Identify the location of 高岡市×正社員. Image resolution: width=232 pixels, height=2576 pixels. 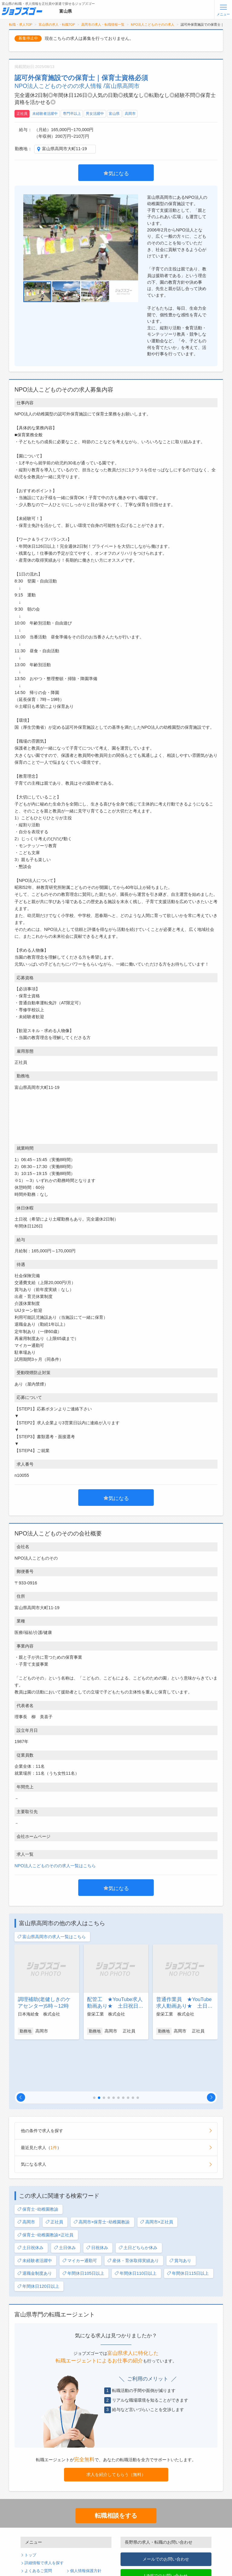
(156, 2176).